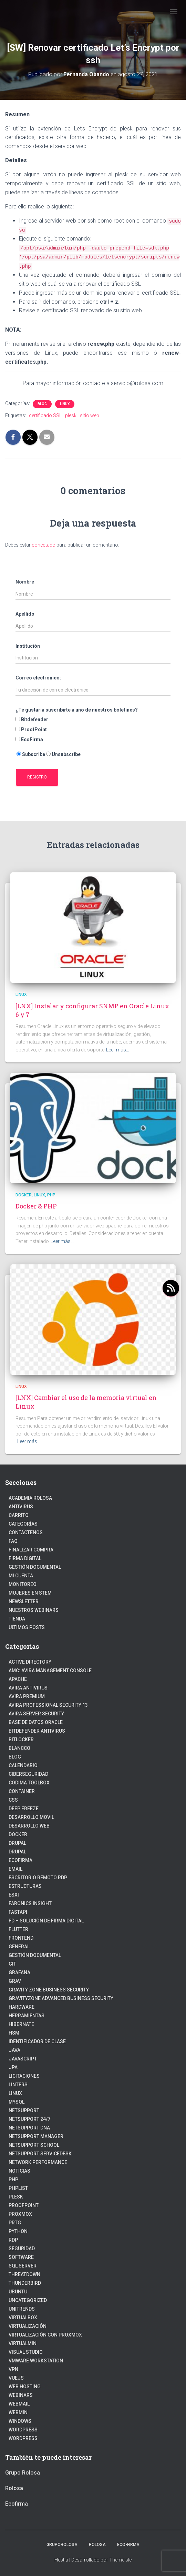 This screenshot has width=186, height=2576. What do you see at coordinates (23, 2058) in the screenshot?
I see `javascript` at bounding box center [23, 2058].